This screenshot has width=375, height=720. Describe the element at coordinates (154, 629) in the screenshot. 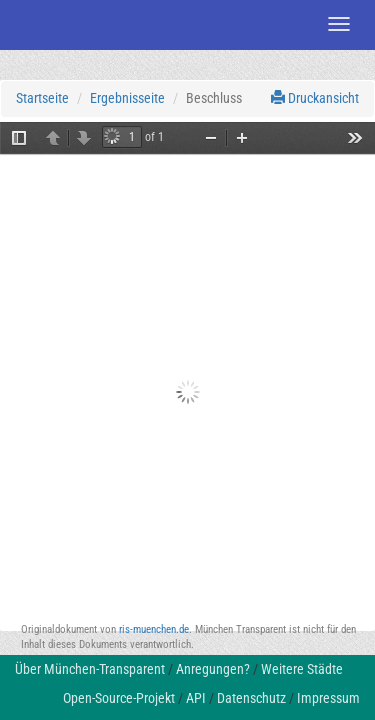

I see `ris-muenchen.de` at that location.